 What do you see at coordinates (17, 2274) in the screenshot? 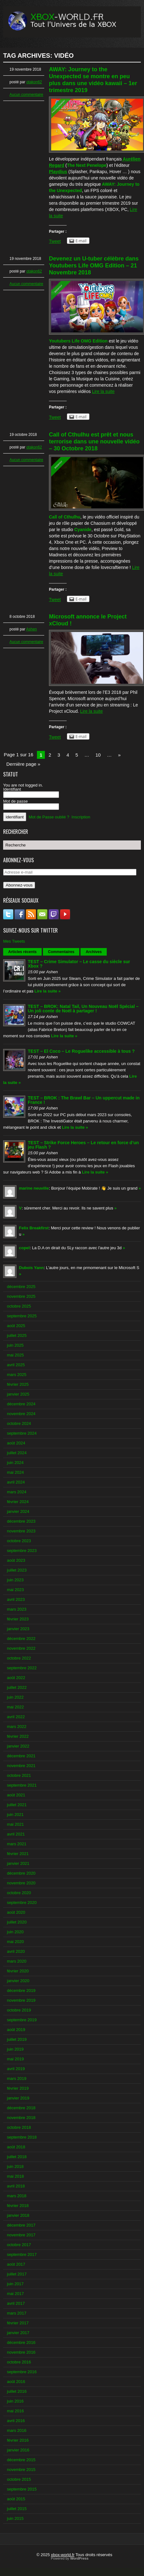
I see `juillet 2017` at bounding box center [17, 2274].